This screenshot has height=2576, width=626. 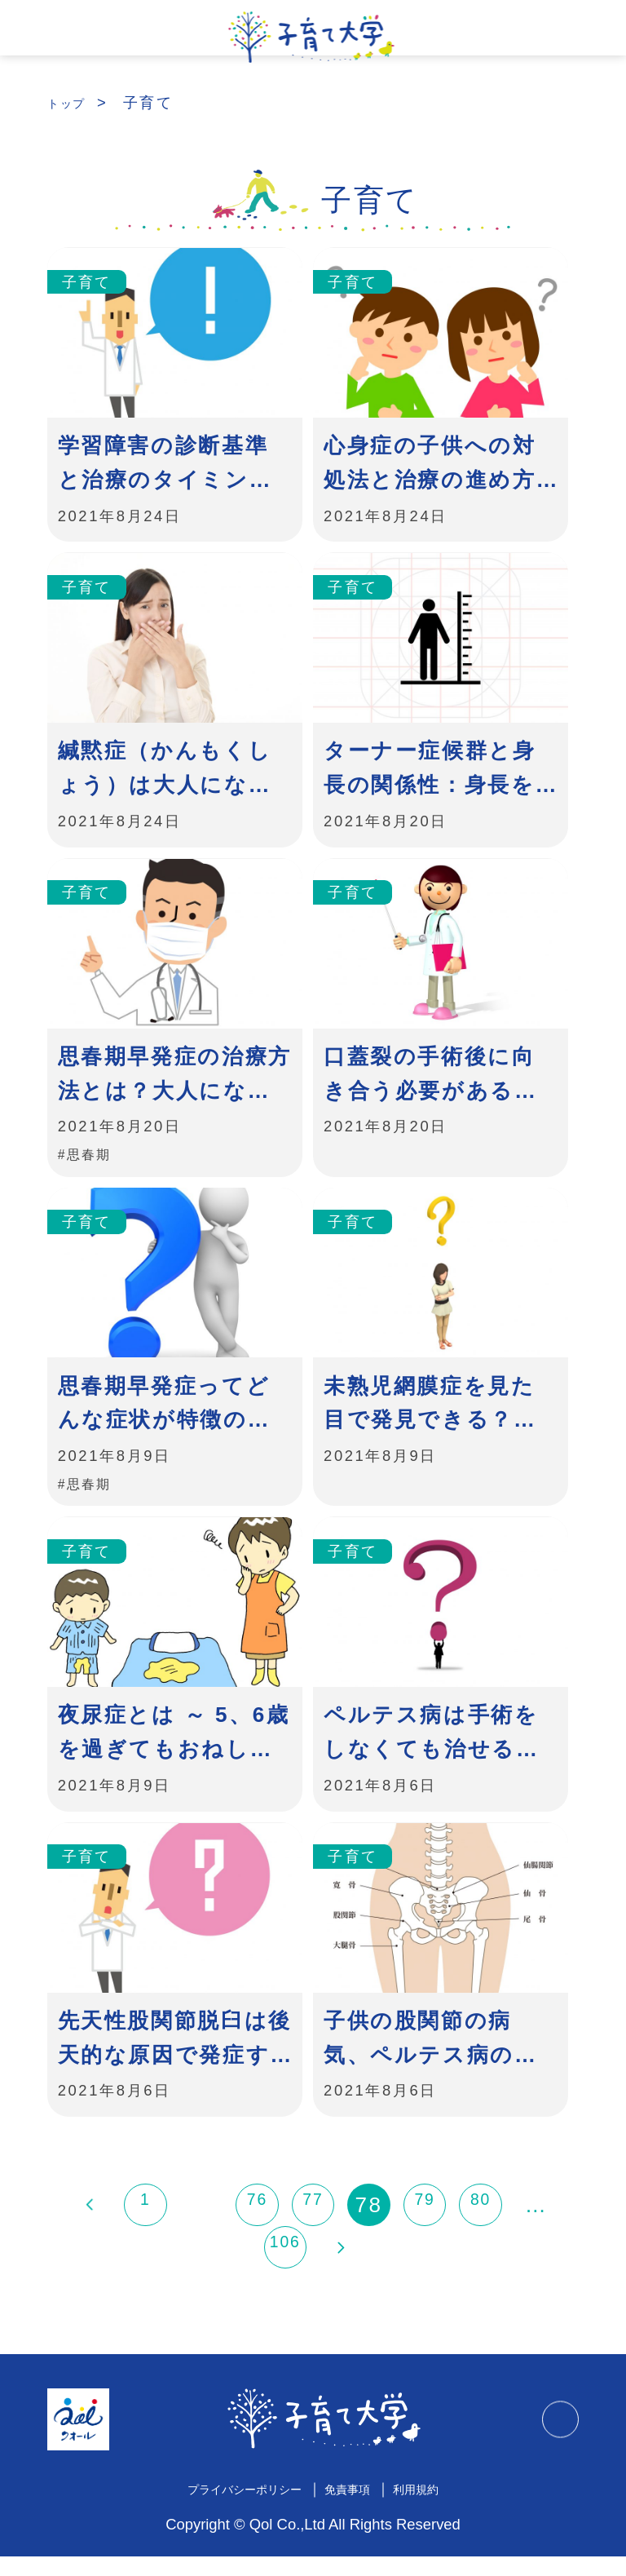 I want to click on 77, so click(x=313, y=2225).